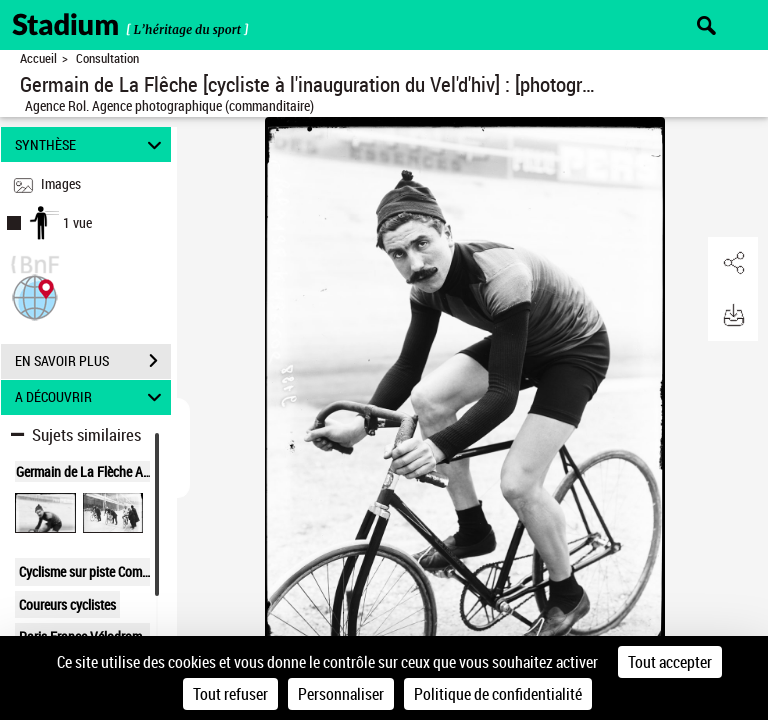  What do you see at coordinates (498, 694) in the screenshot?
I see `Politique de confidentialité [link]` at bounding box center [498, 694].